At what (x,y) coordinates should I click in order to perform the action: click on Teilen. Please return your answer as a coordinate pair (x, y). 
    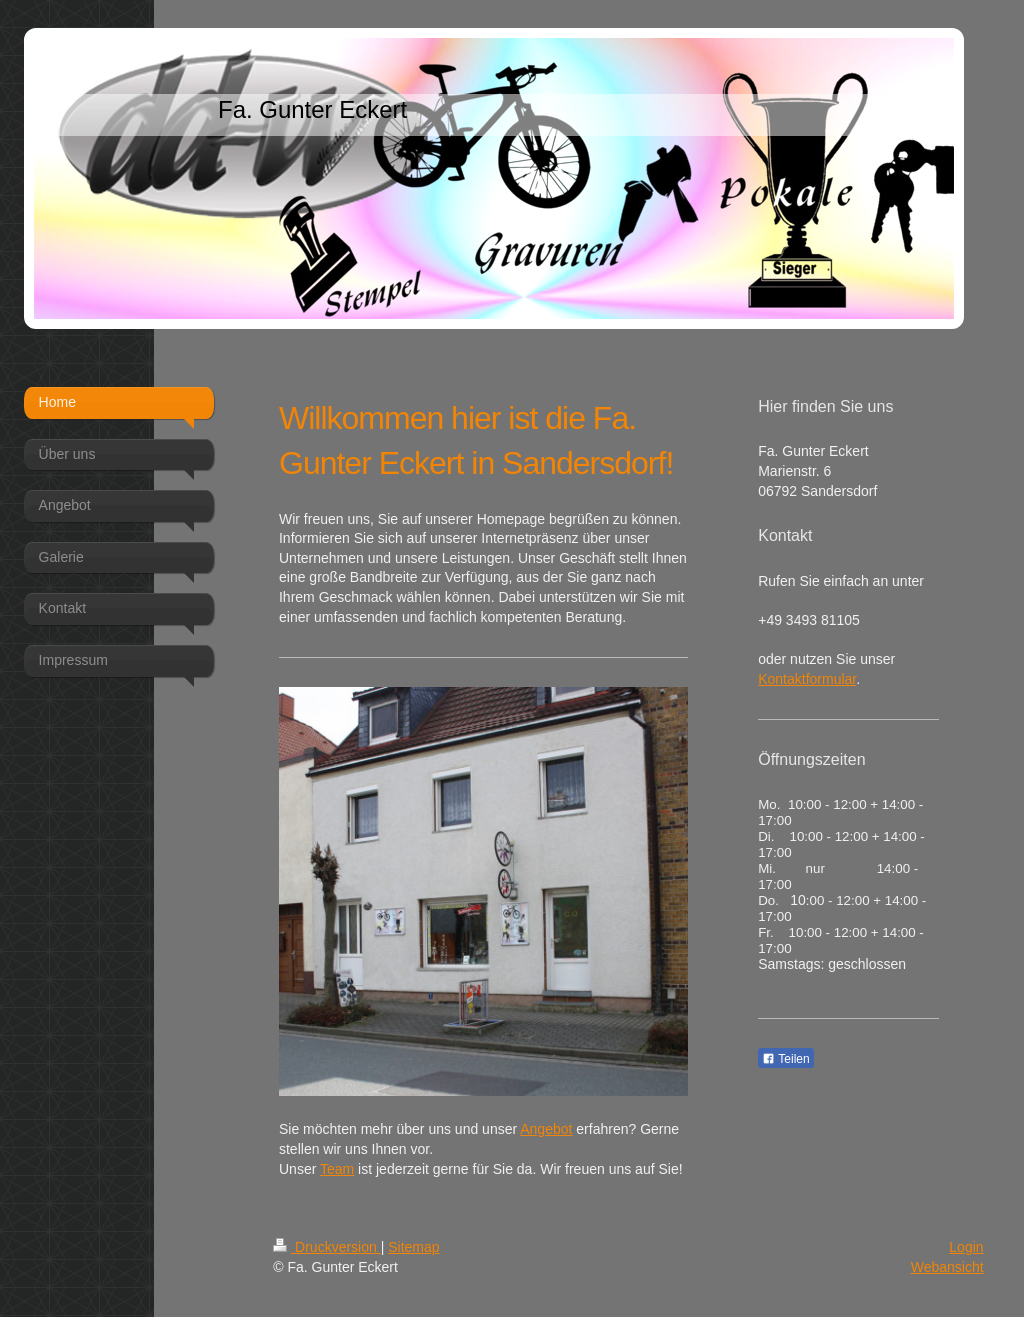
    Looking at the image, I should click on (785, 1059).